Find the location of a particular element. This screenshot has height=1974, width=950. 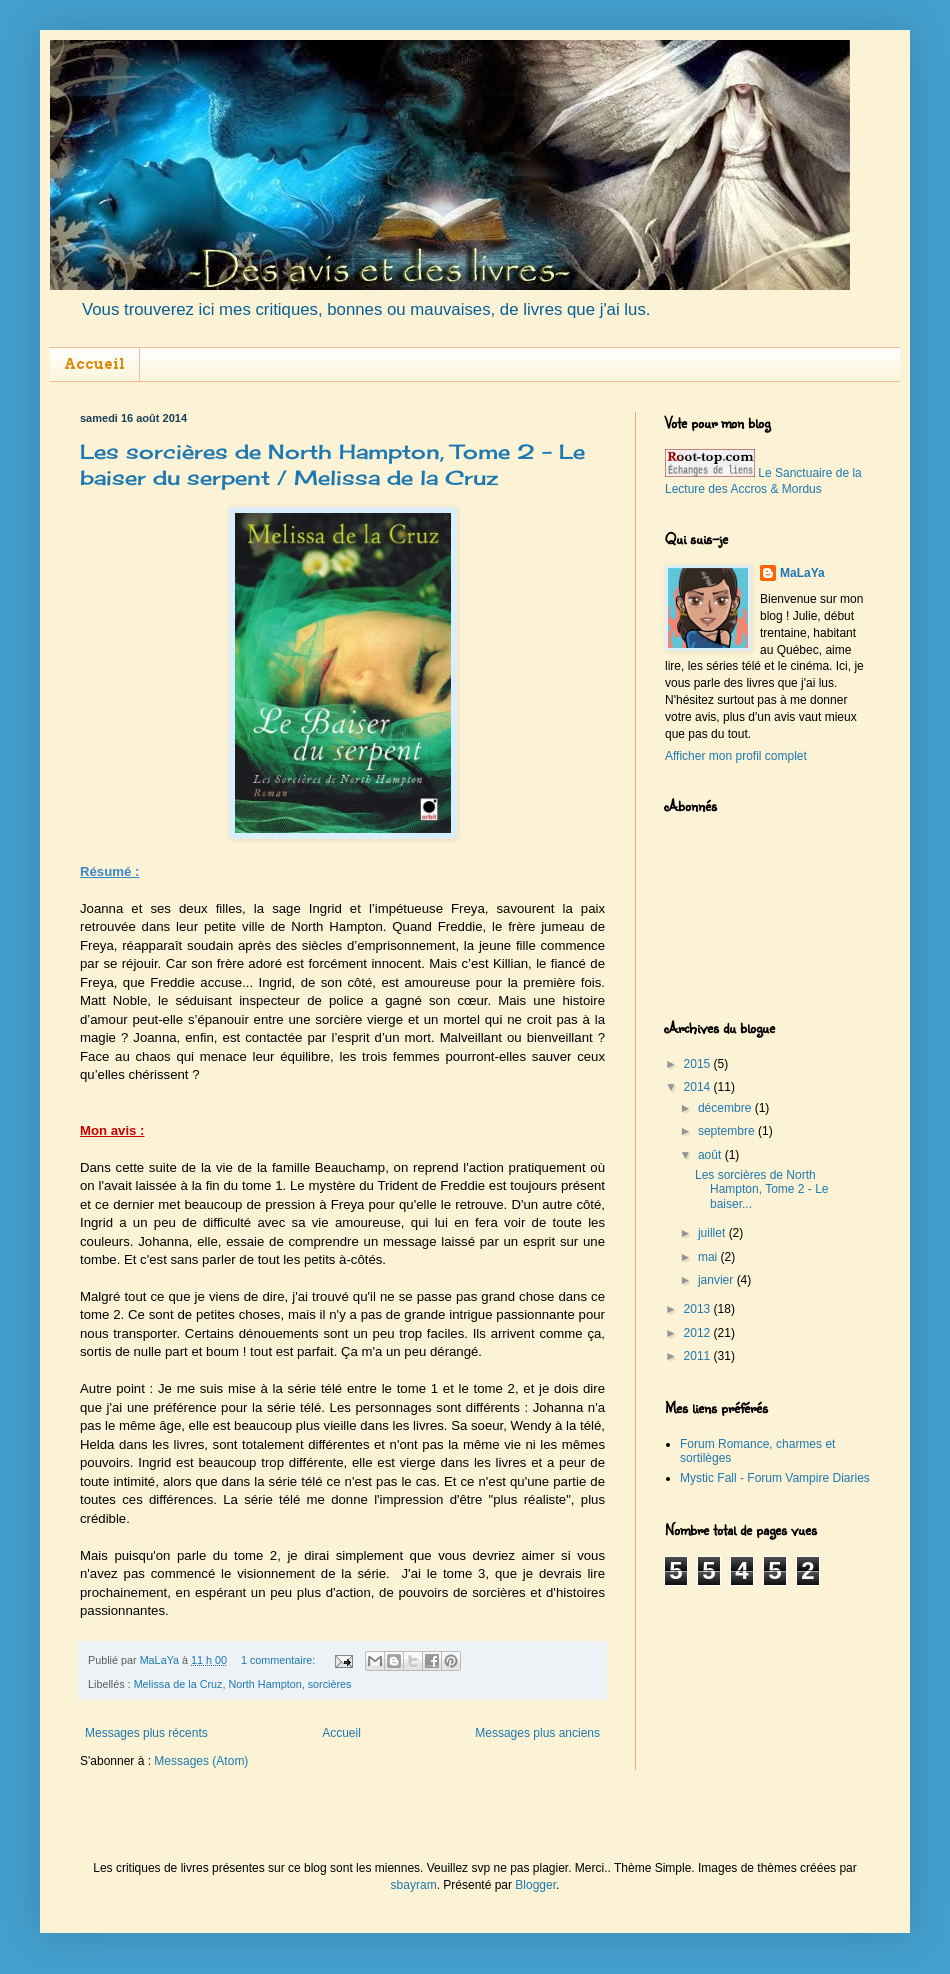

Les sorcières de North Hampton, Tome 2 - Le baiser du serpent / Melissa de la Cruz is located at coordinates (332, 464).